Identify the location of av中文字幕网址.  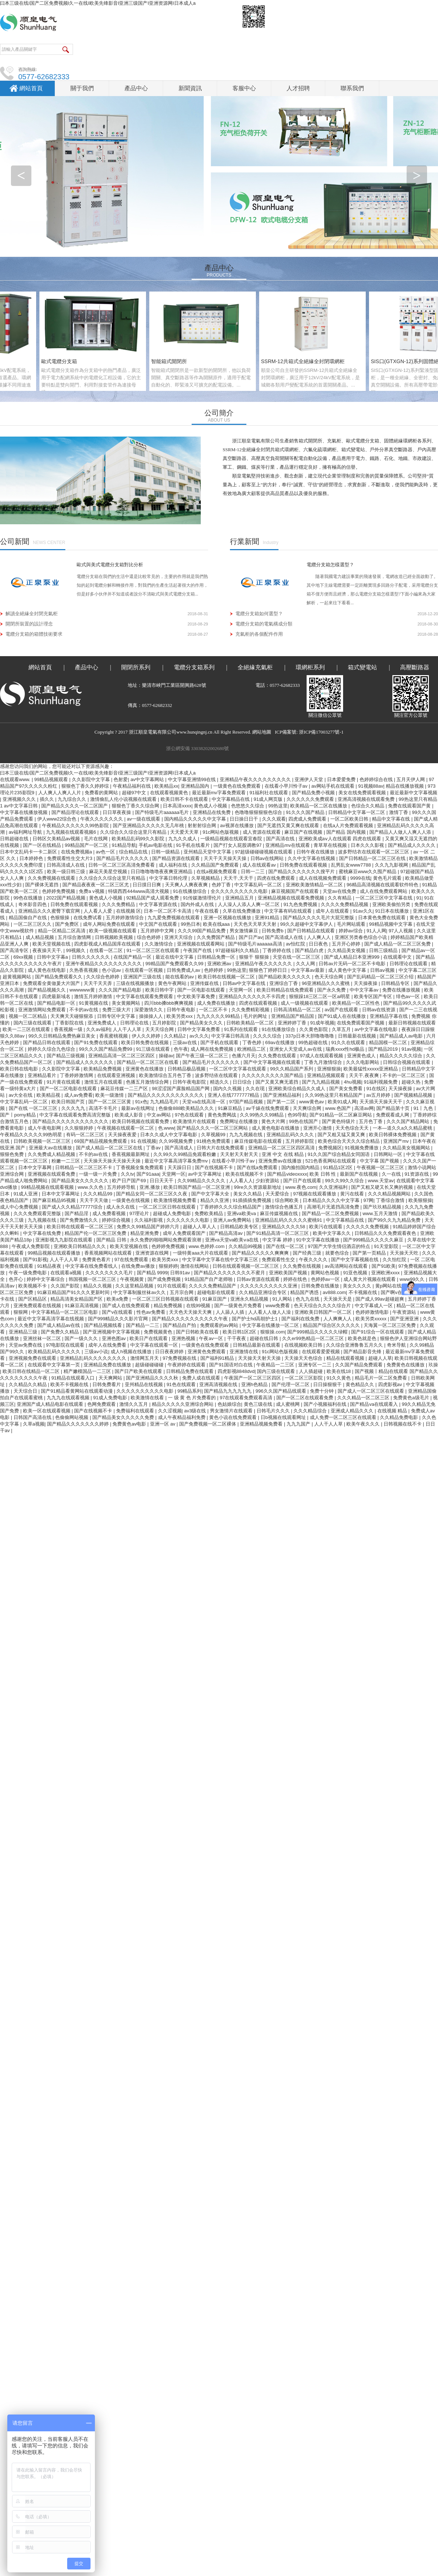
(205, 1174).